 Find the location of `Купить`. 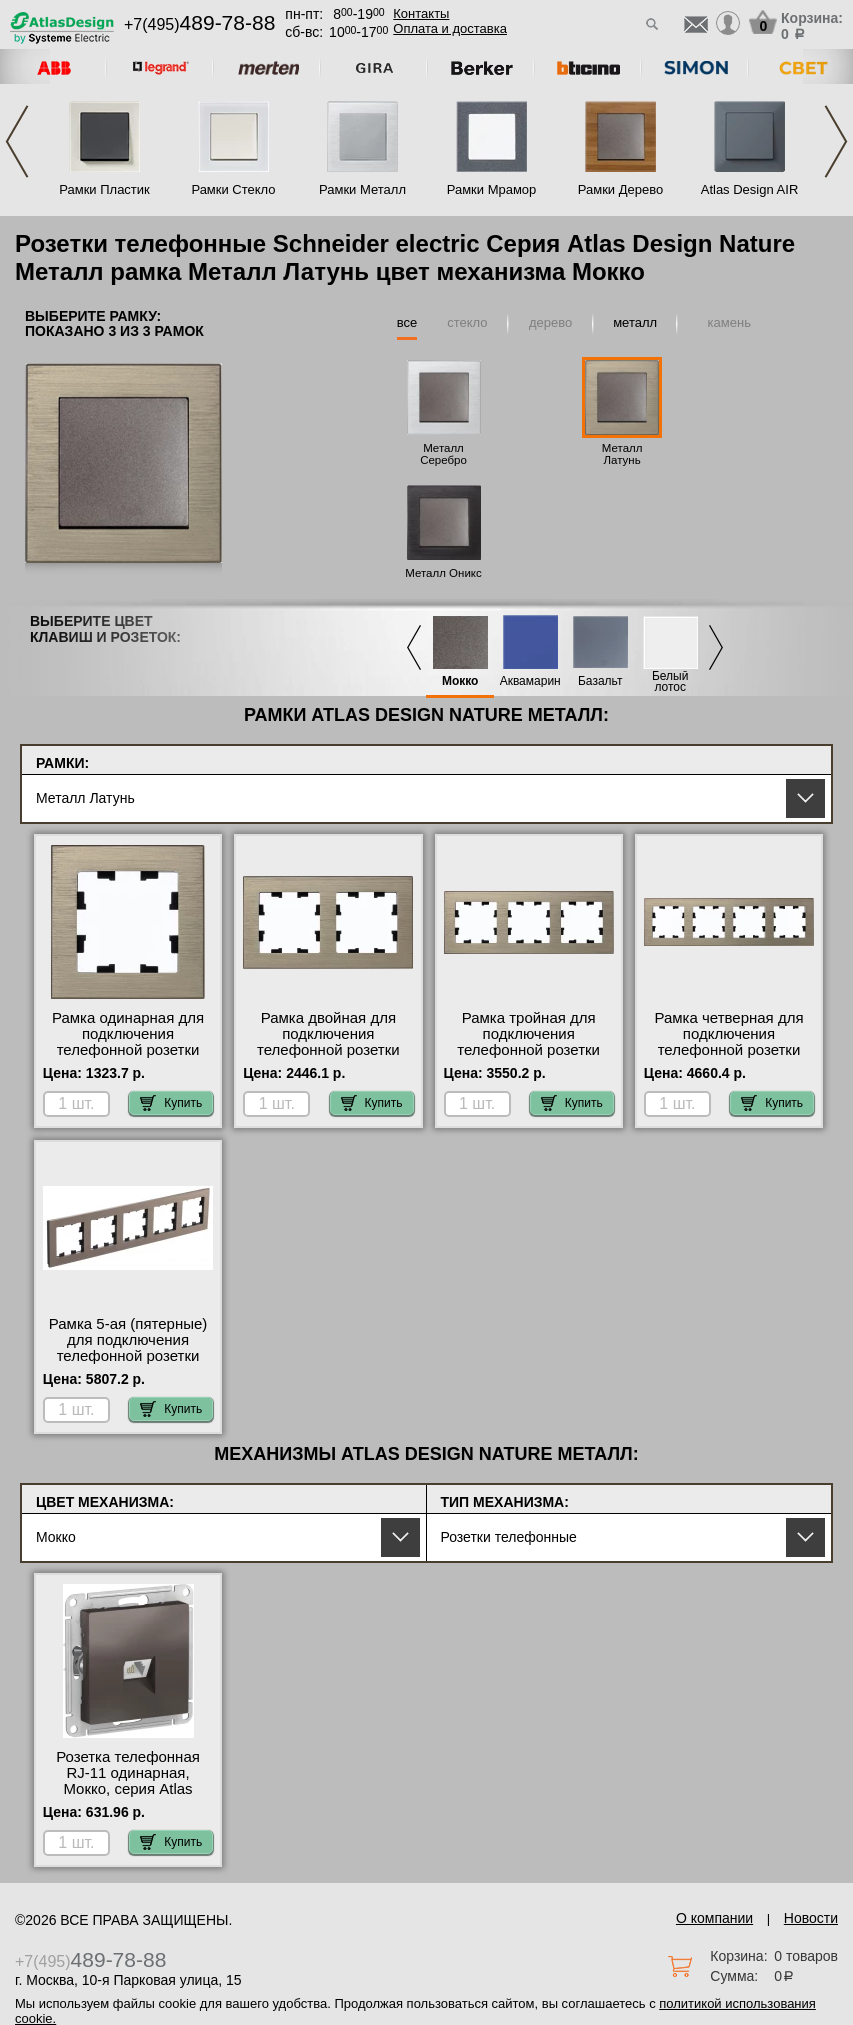

Купить is located at coordinates (171, 1103).